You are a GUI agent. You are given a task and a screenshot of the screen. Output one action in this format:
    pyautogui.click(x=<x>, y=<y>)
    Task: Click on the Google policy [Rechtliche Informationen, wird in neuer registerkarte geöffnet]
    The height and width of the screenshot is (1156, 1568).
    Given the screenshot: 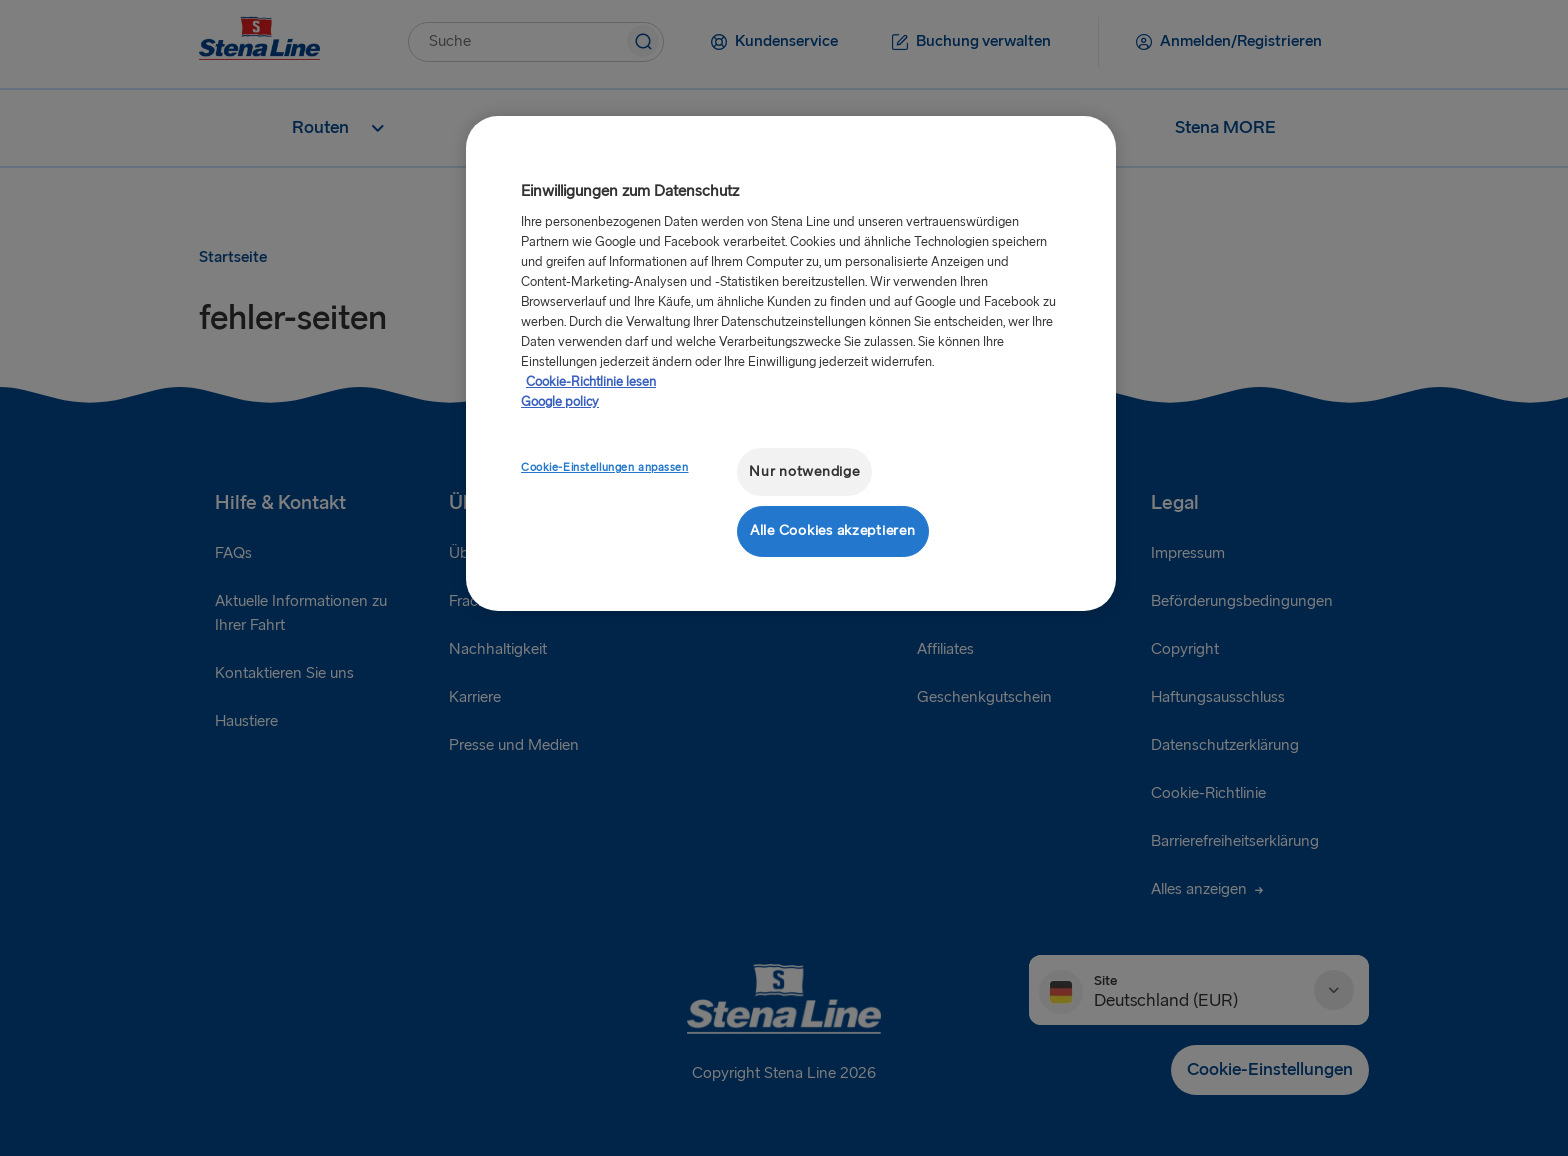 What is the action you would take?
    pyautogui.click(x=560, y=402)
    